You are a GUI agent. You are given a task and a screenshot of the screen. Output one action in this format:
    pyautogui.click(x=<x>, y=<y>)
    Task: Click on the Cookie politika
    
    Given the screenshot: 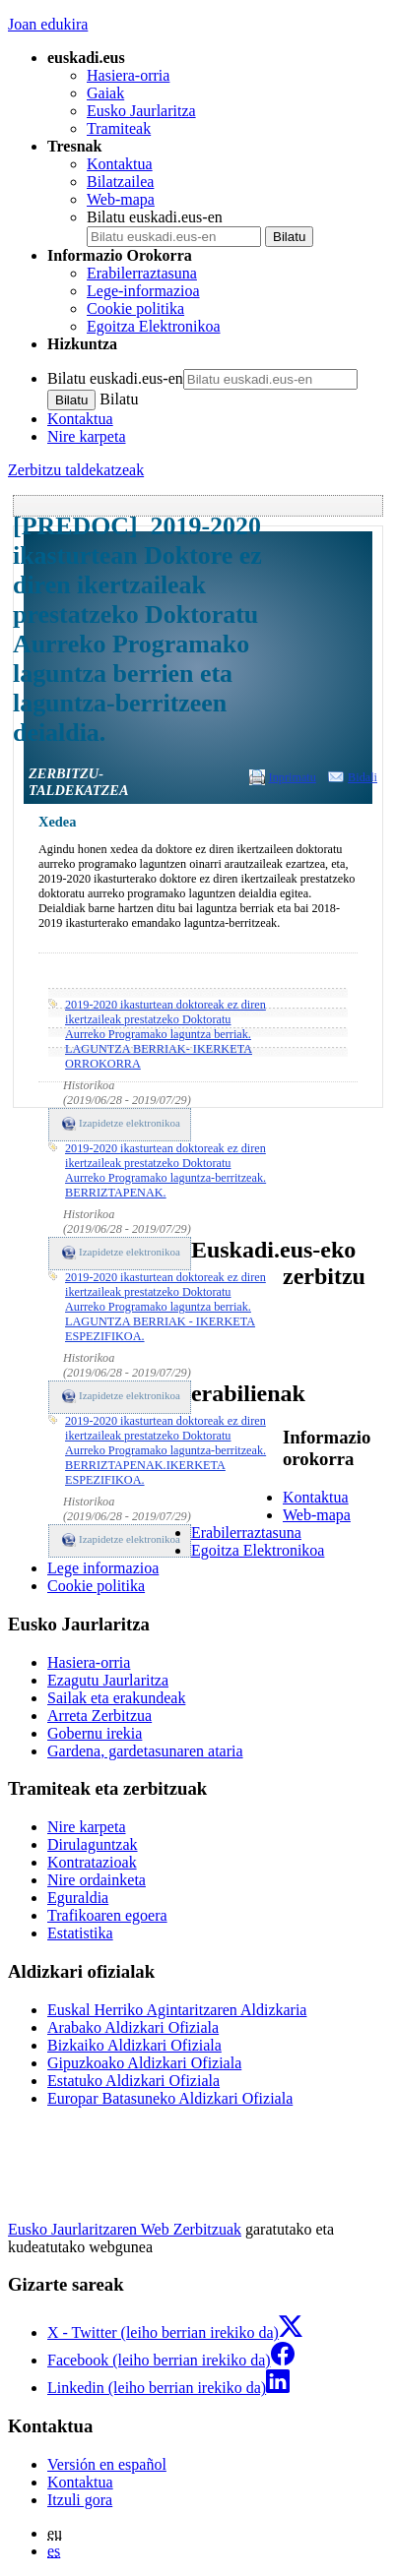 What is the action you would take?
    pyautogui.click(x=135, y=308)
    